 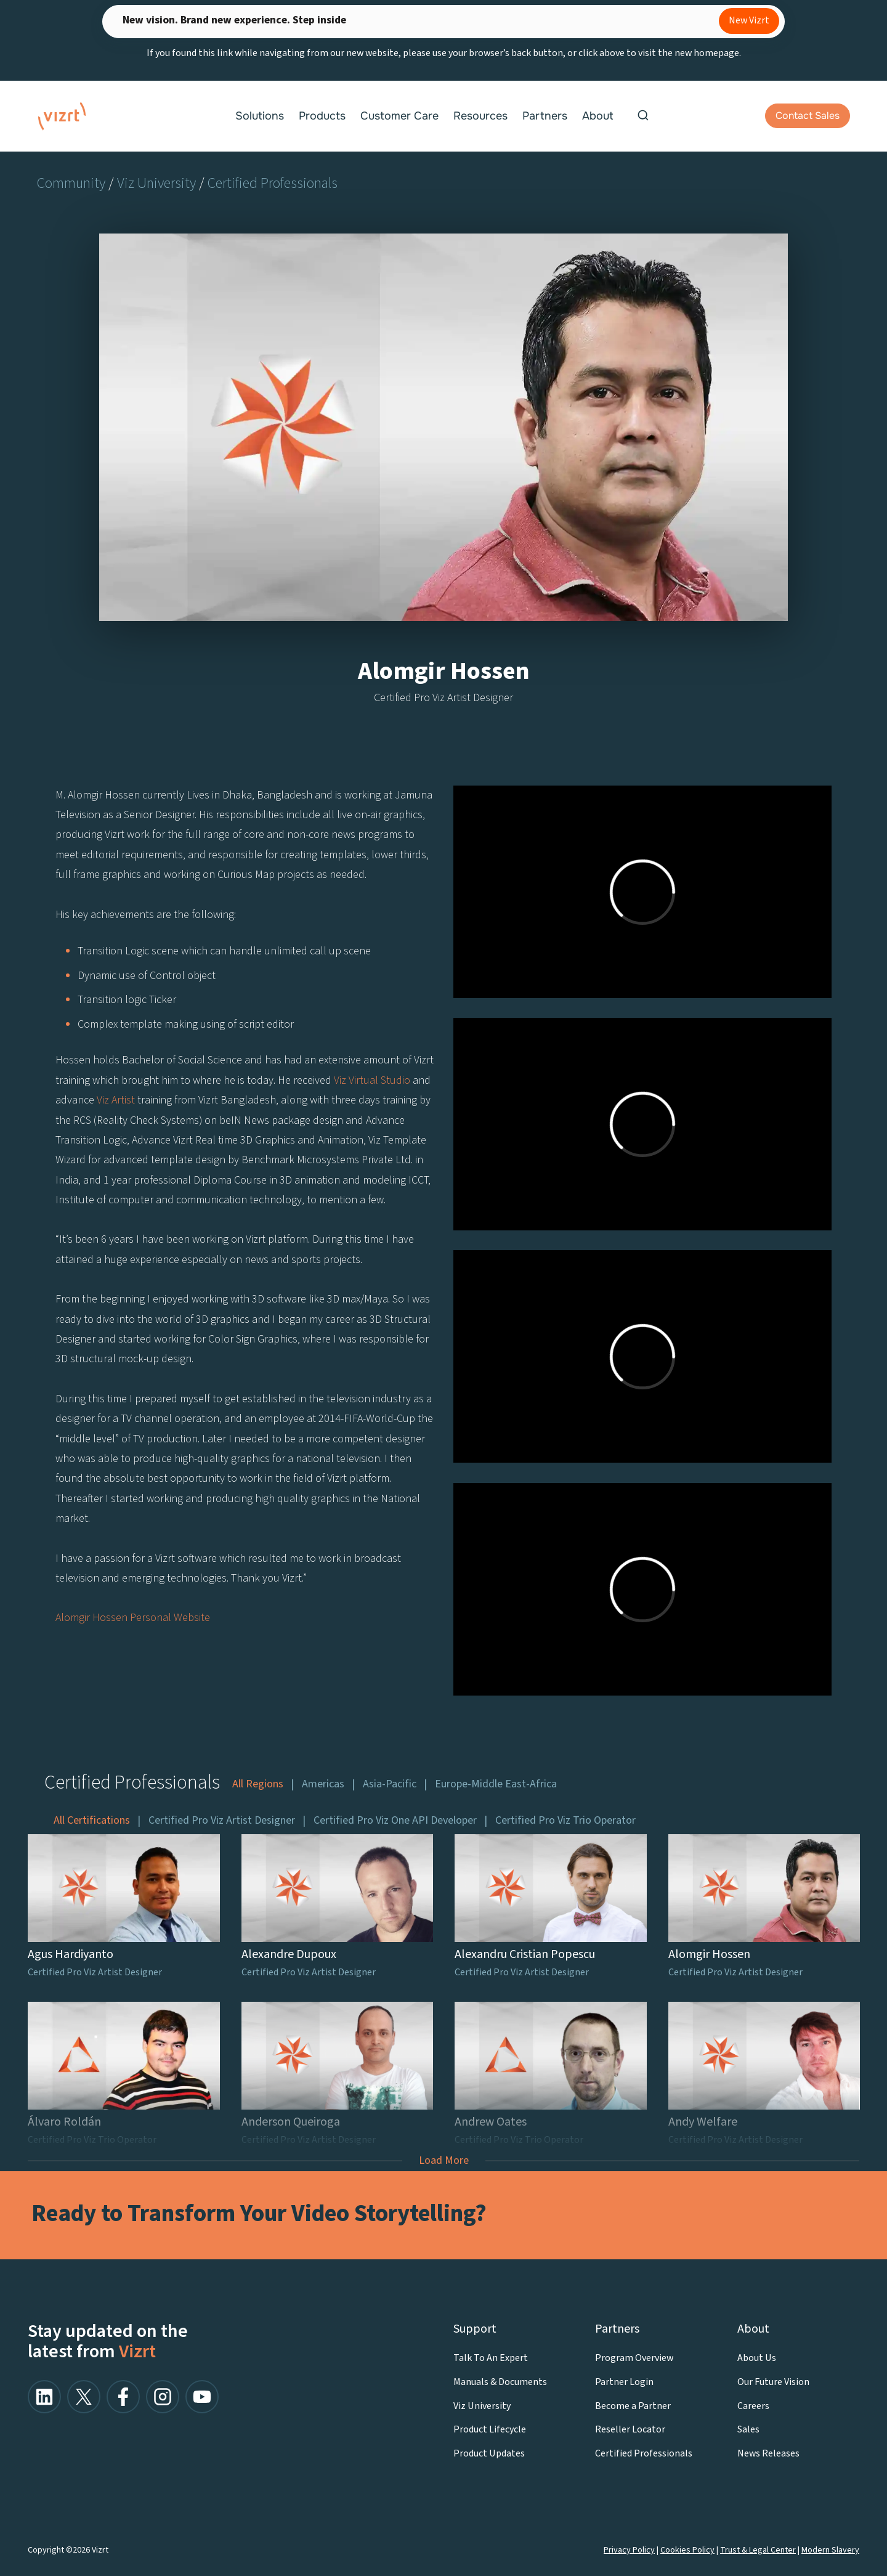 What do you see at coordinates (764, 2076) in the screenshot?
I see `[Andy Welfare]` at bounding box center [764, 2076].